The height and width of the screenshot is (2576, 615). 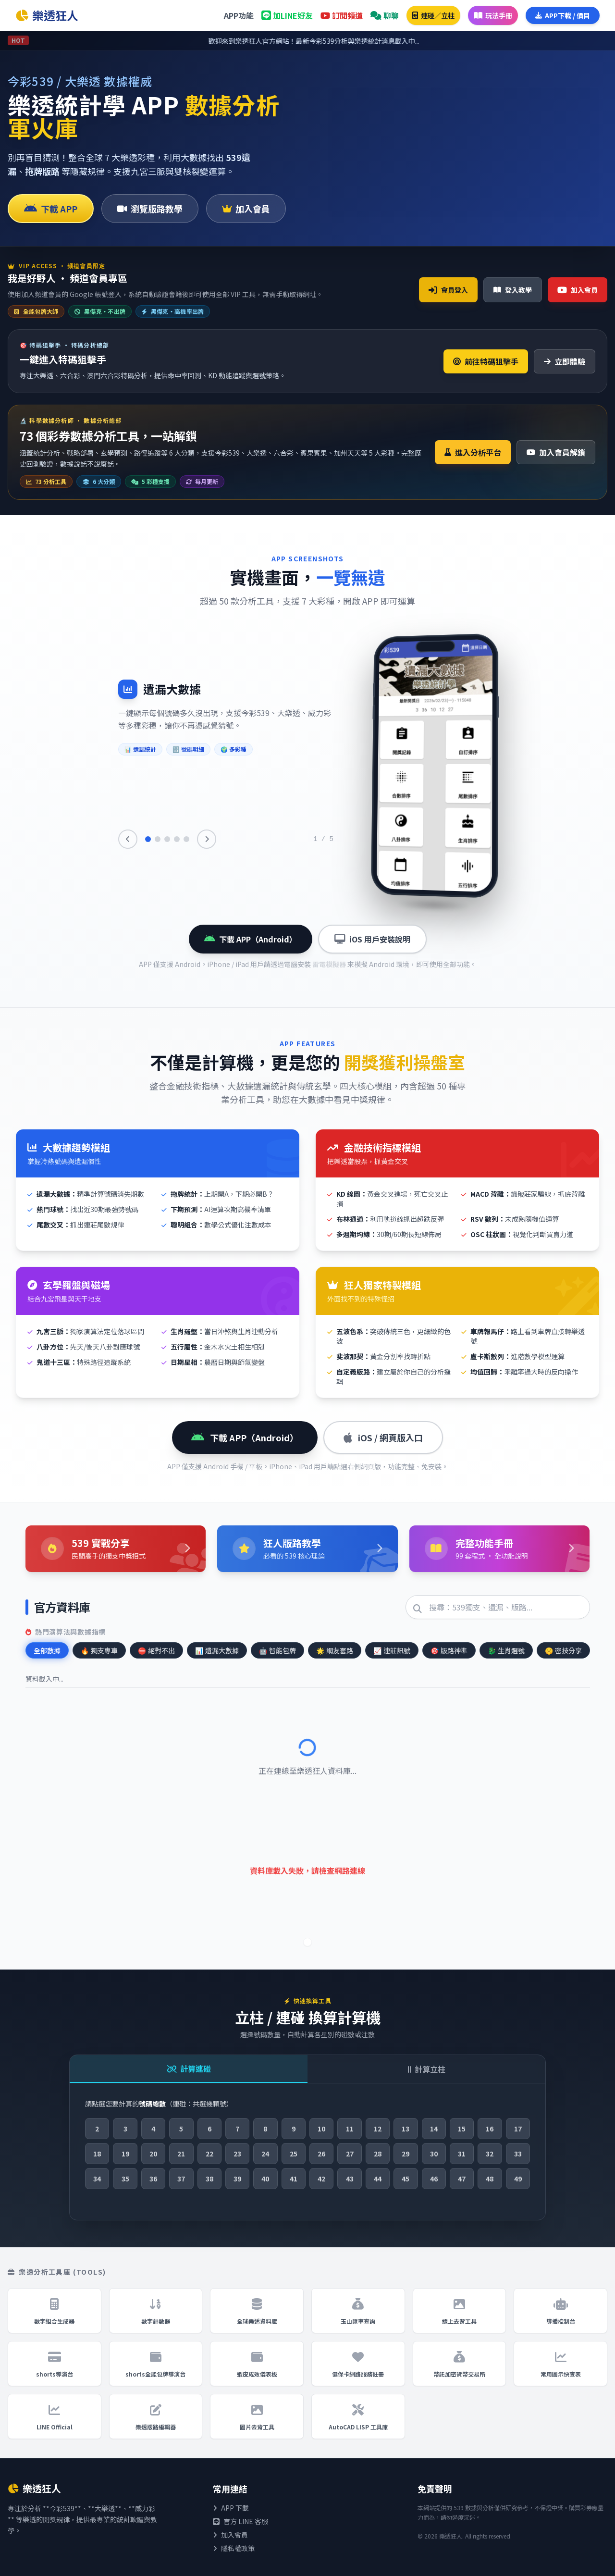 What do you see at coordinates (240, 2521) in the screenshot?
I see `官方 LINE 客服` at bounding box center [240, 2521].